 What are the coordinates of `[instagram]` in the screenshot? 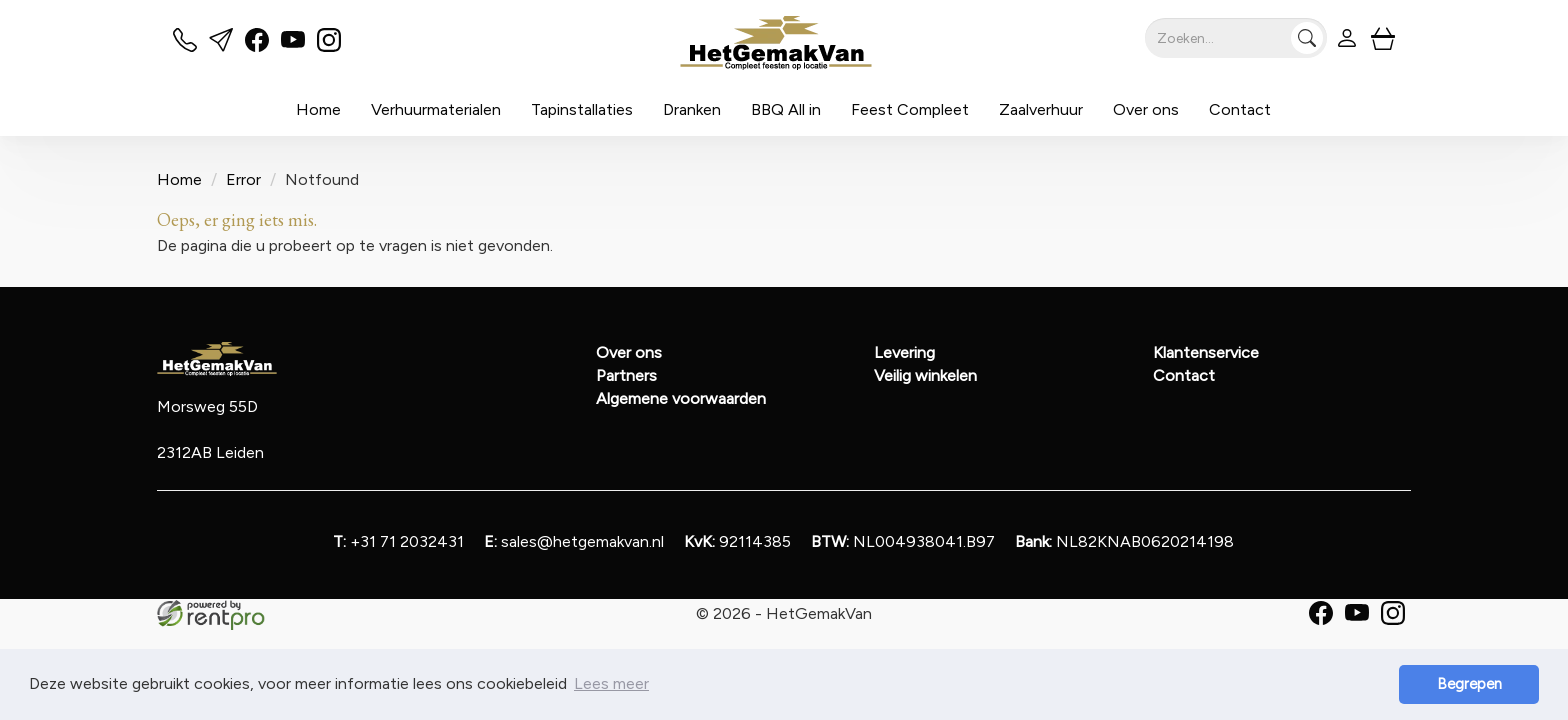 It's located at (329, 46).